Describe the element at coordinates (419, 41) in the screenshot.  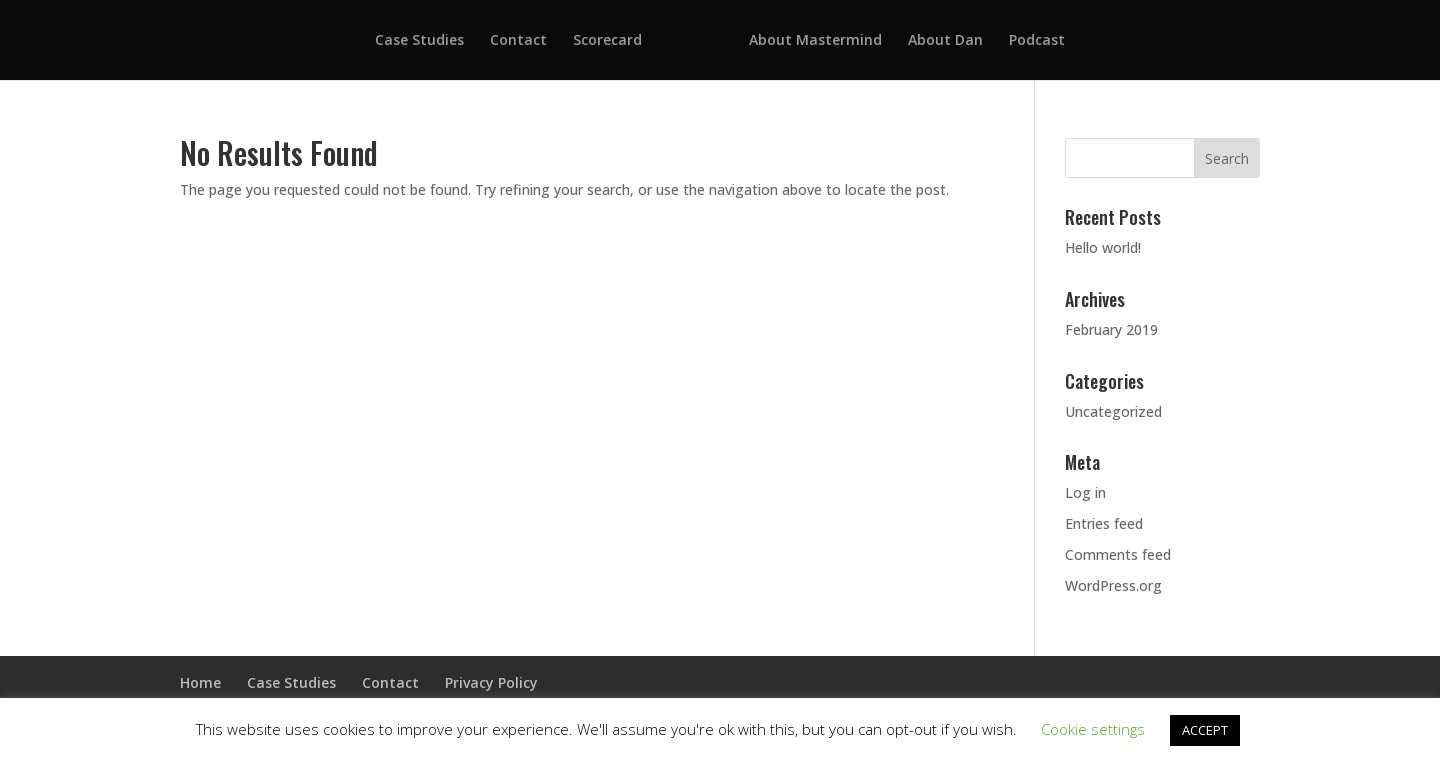
I see `Case Studies` at that location.